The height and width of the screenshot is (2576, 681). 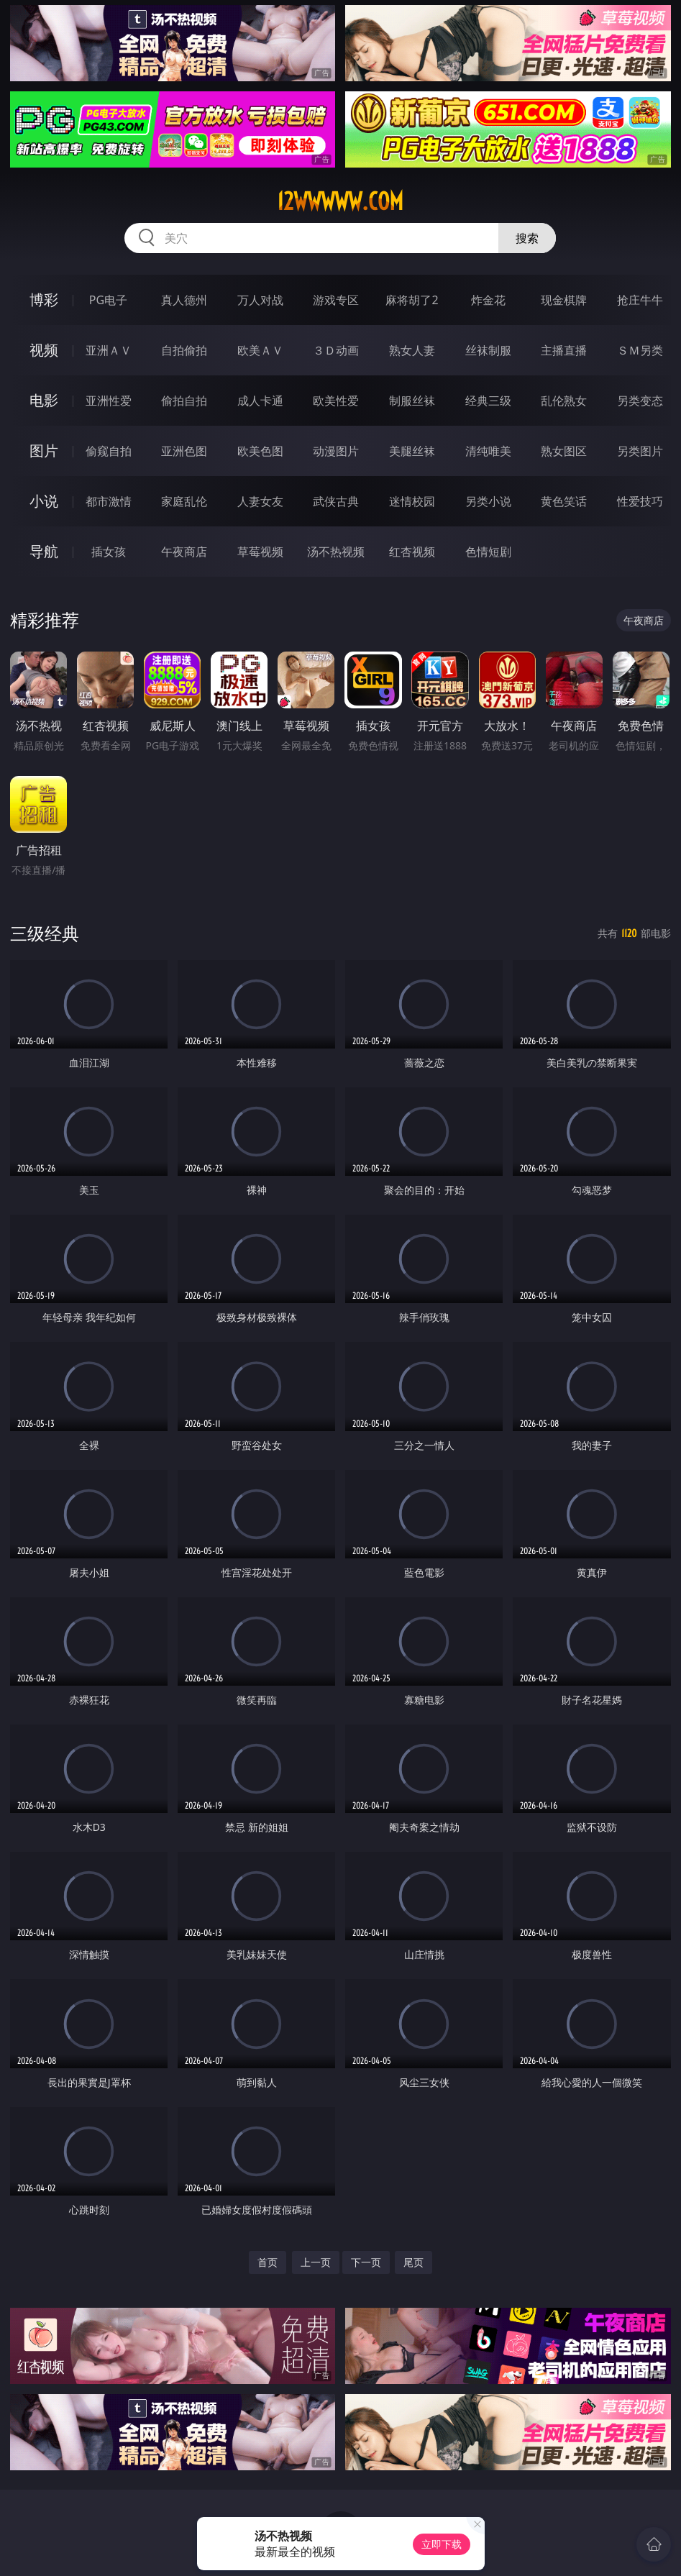 I want to click on 小说, so click(x=43, y=501).